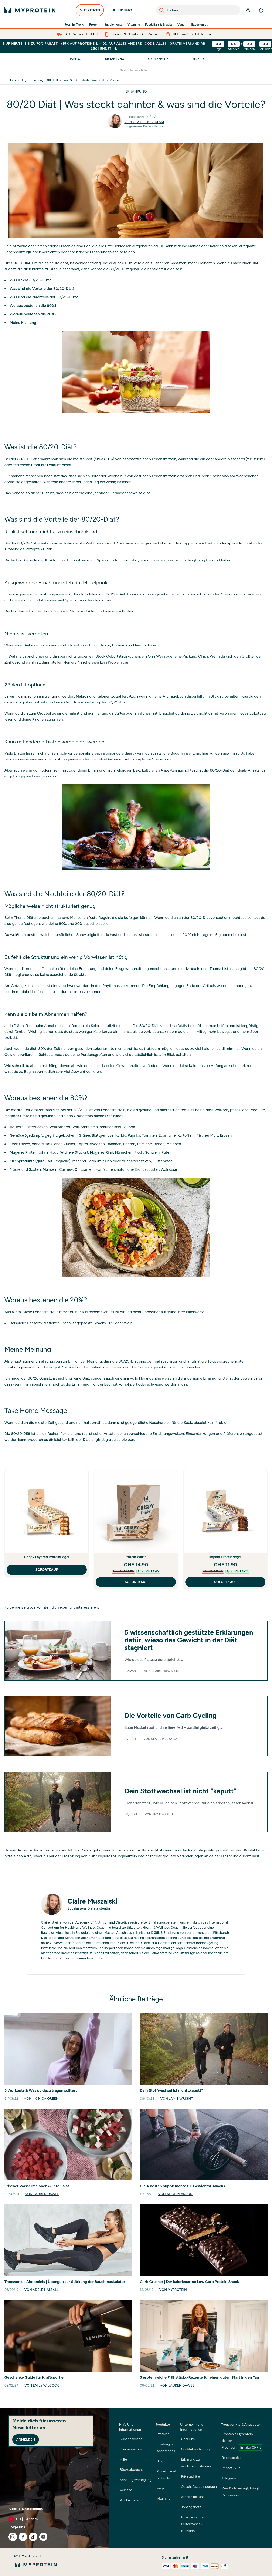 This screenshot has width=272, height=2576. Describe the element at coordinates (54, 2519) in the screenshot. I see `[Währung und Ort ändern]` at that location.